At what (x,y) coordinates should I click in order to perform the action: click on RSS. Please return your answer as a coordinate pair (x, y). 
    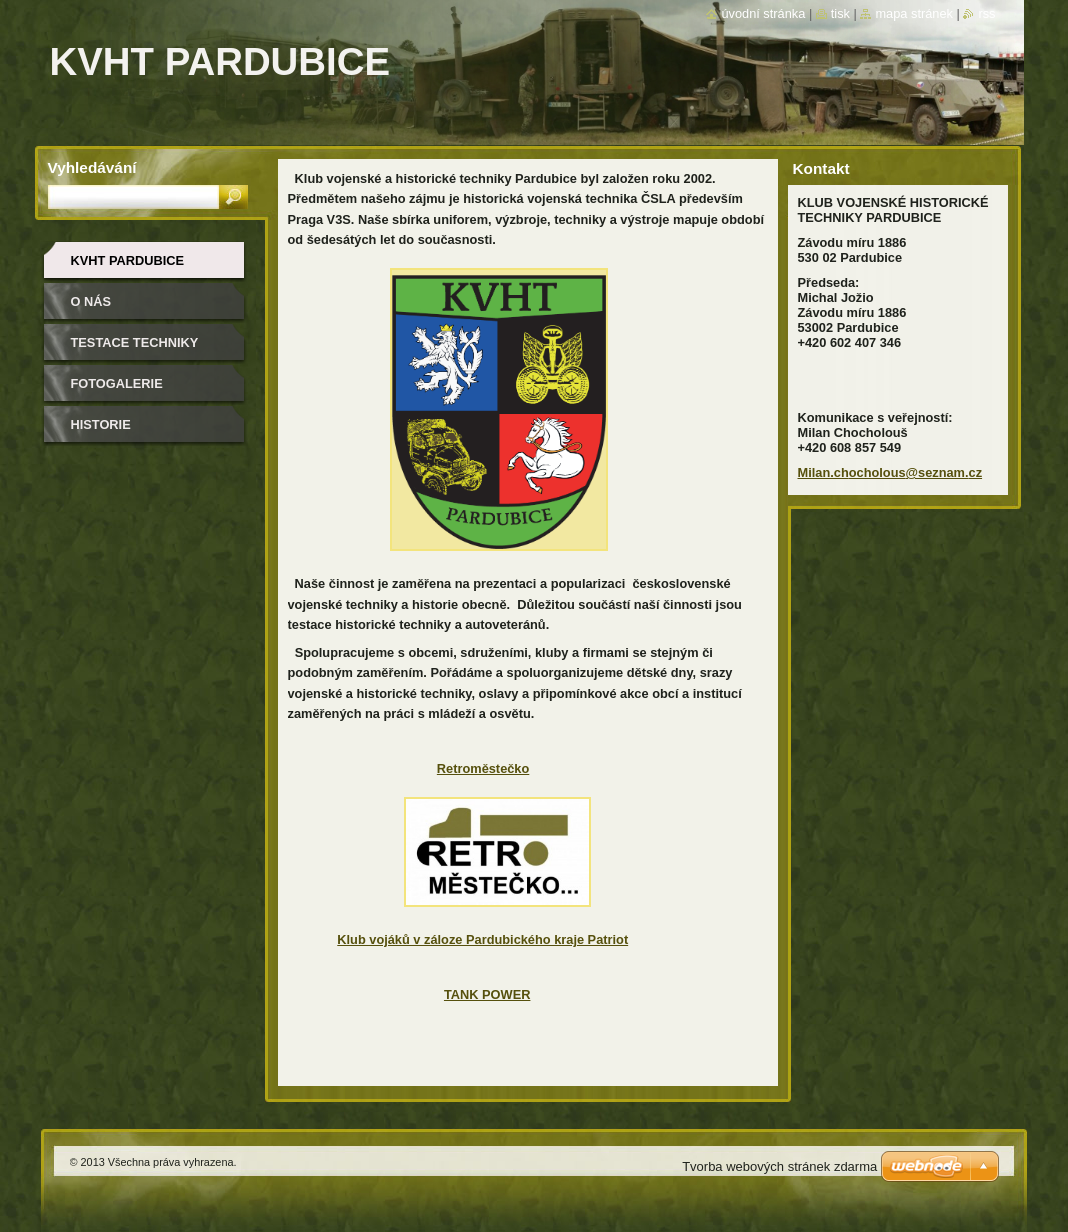
    Looking at the image, I should click on (986, 13).